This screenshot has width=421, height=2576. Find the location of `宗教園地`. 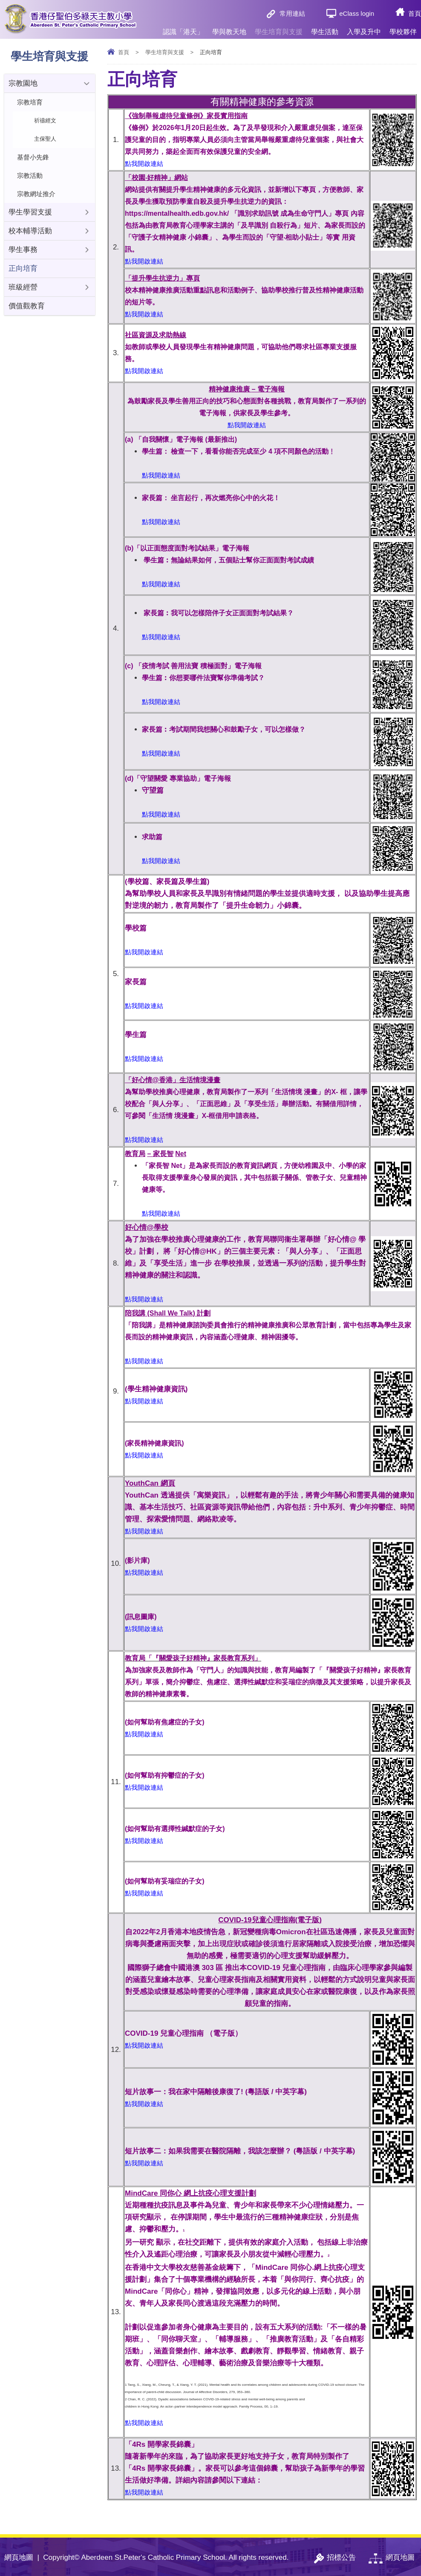

宗教園地 is located at coordinates (23, 83).